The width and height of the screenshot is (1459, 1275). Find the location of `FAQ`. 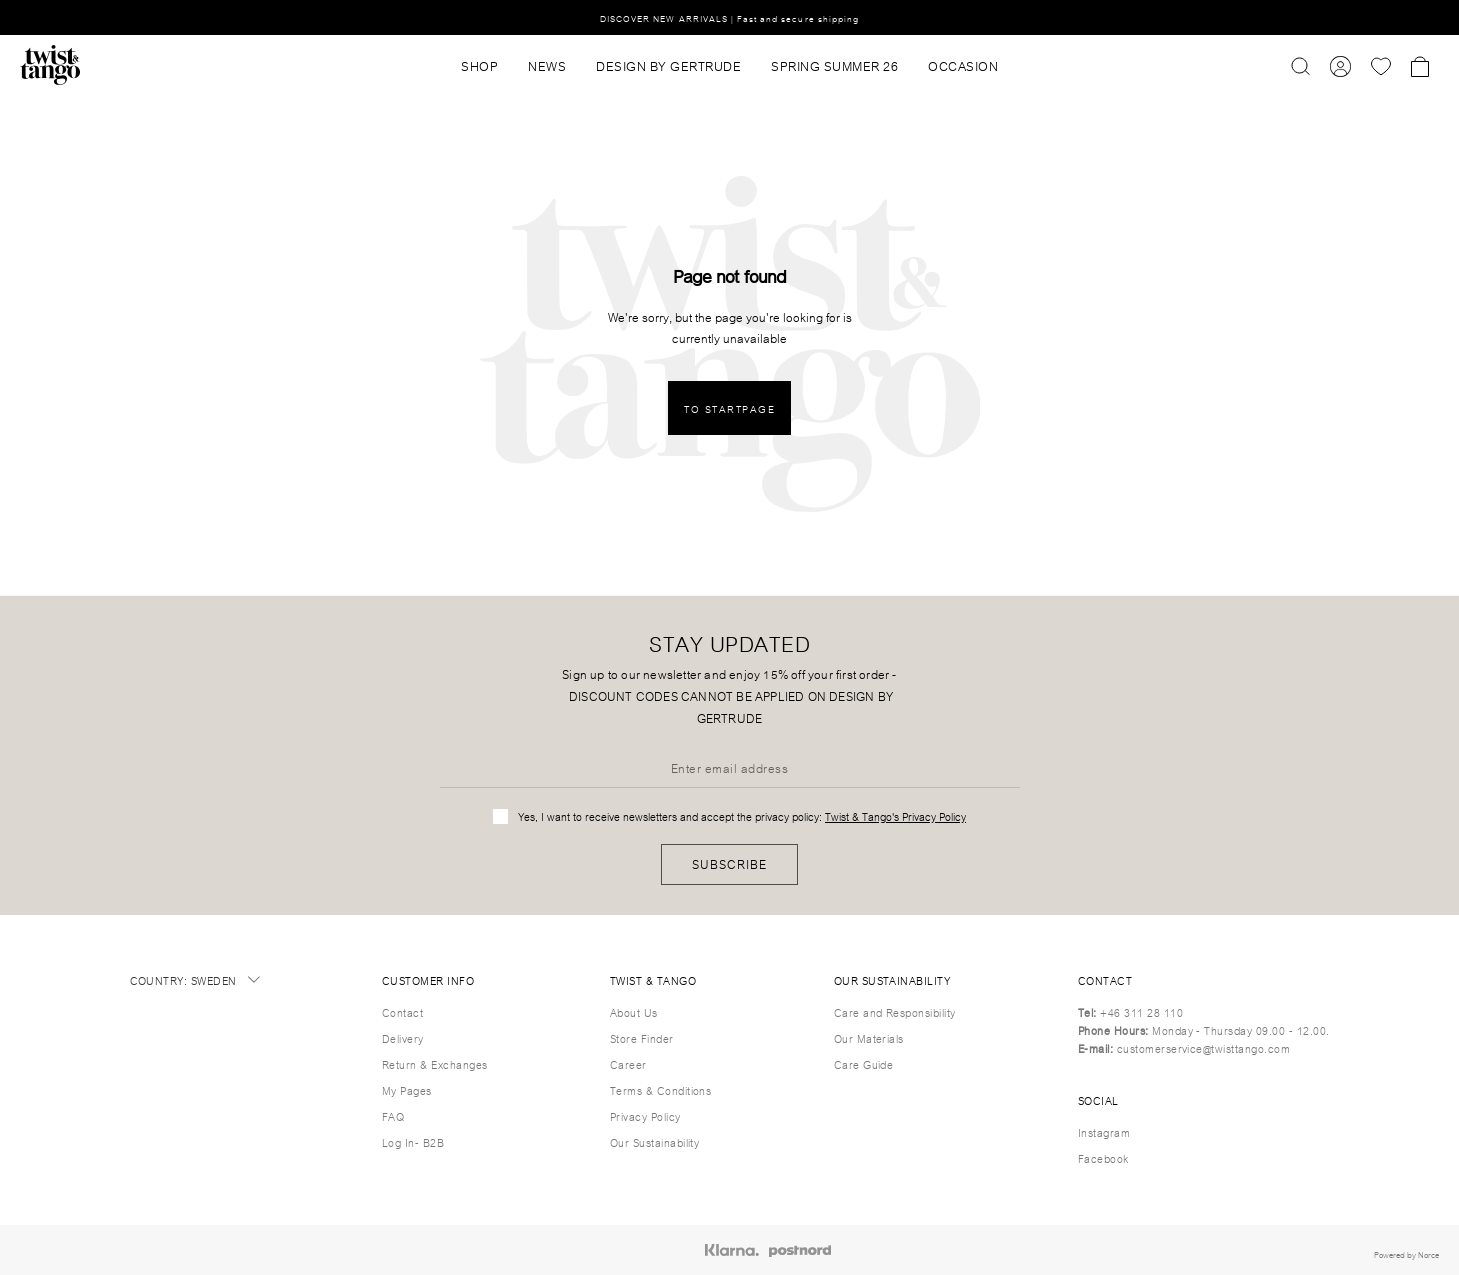

FAQ is located at coordinates (393, 1116).